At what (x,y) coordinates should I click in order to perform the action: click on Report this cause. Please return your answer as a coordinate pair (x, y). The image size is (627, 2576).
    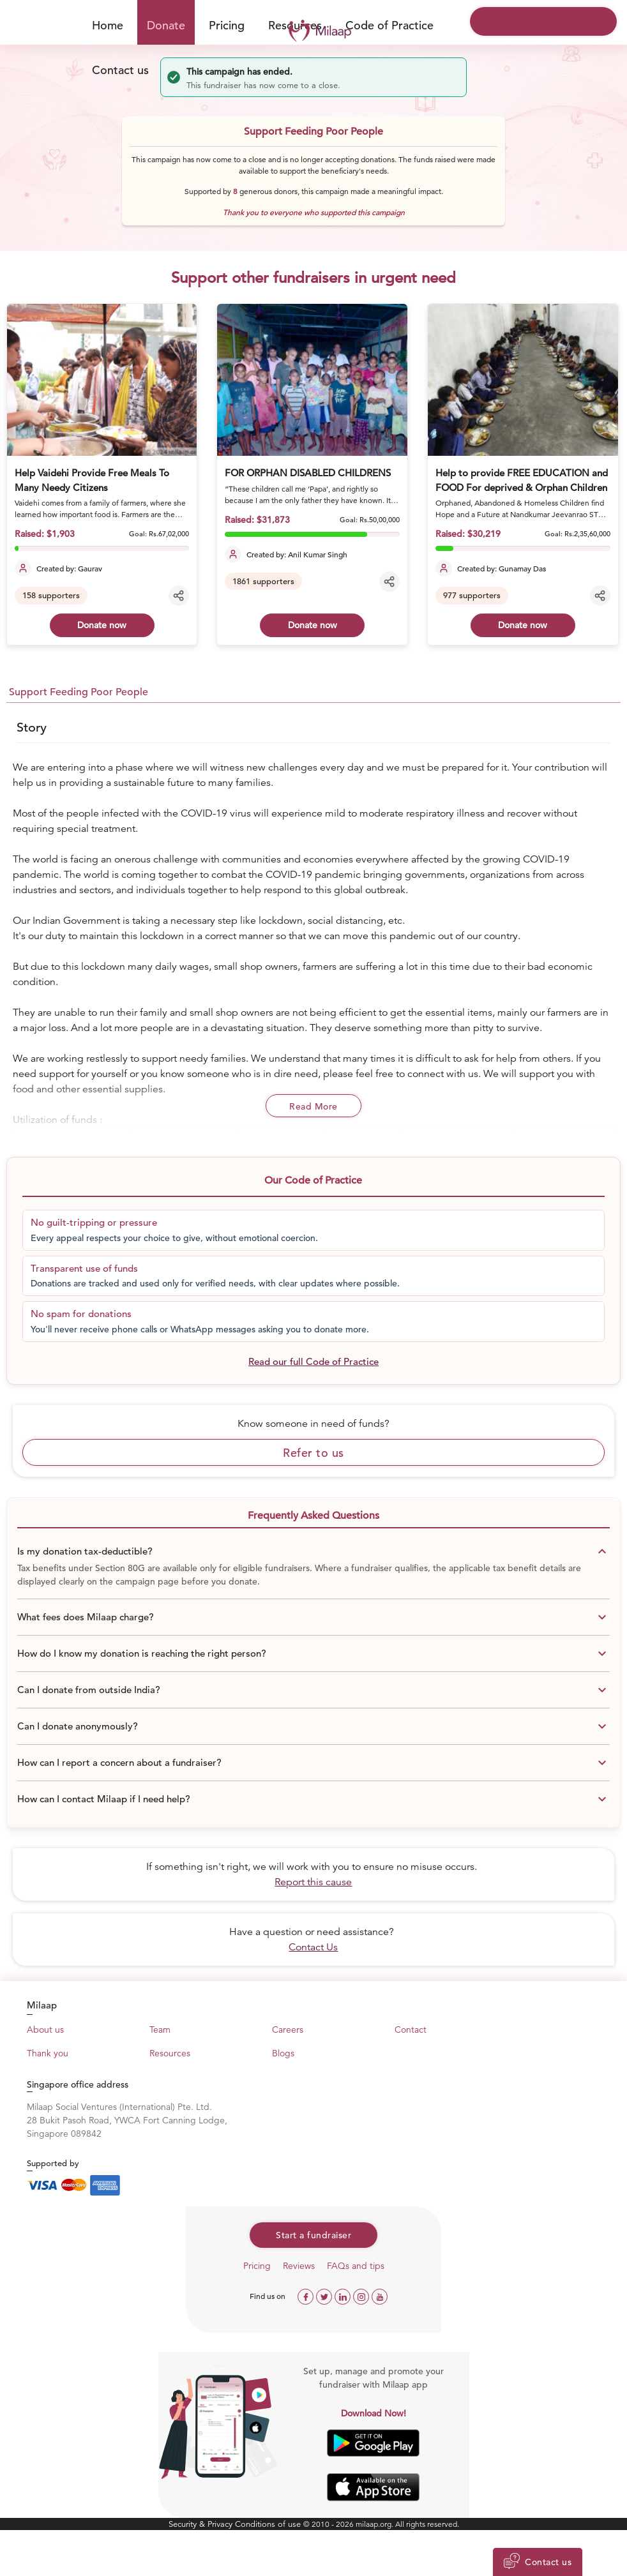
    Looking at the image, I should click on (313, 1882).